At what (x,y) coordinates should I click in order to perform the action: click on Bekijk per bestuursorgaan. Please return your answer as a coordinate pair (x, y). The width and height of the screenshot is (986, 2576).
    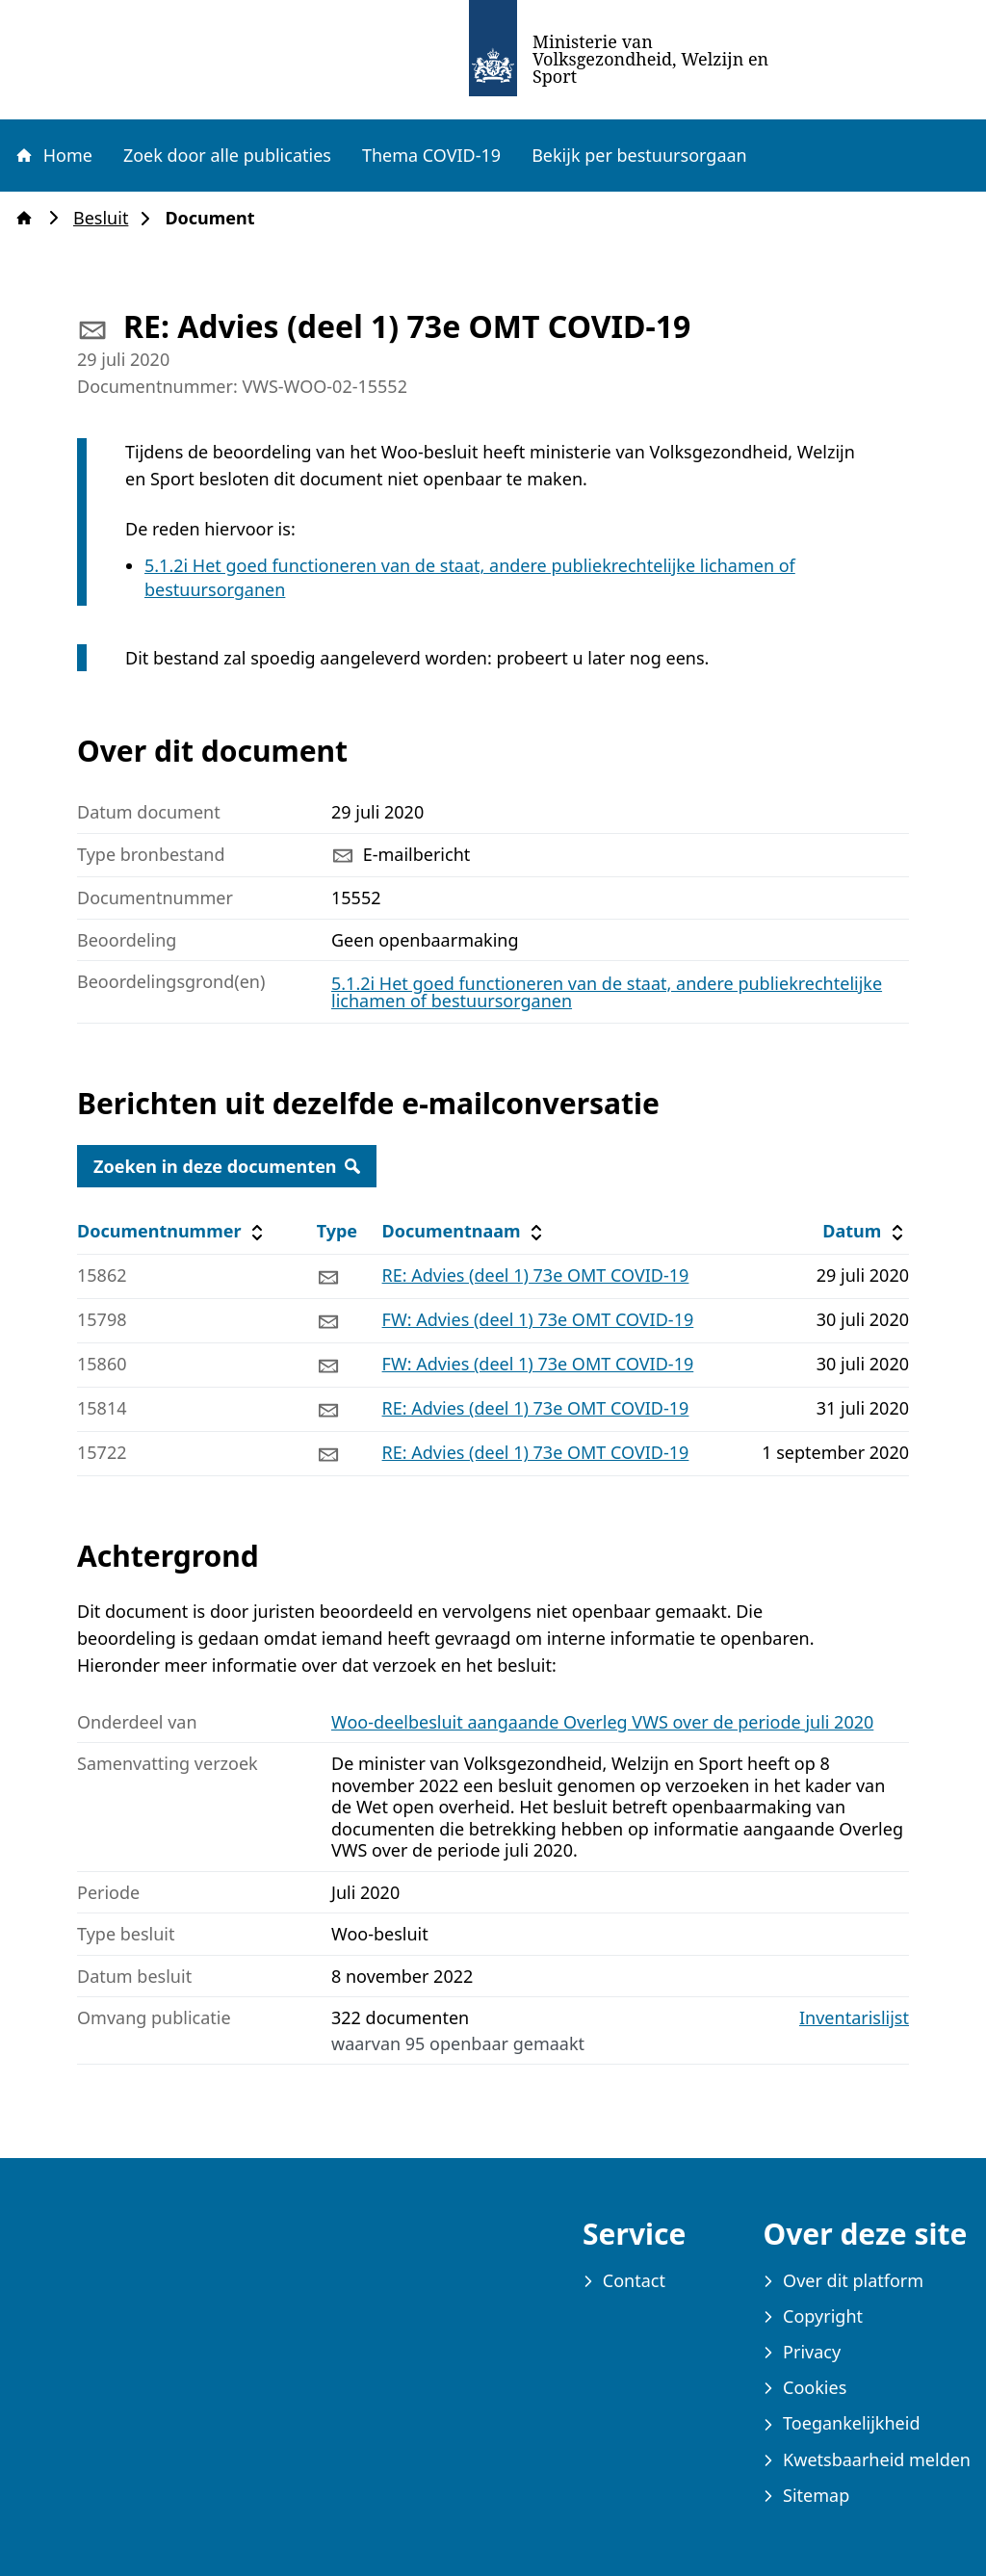
    Looking at the image, I should click on (639, 155).